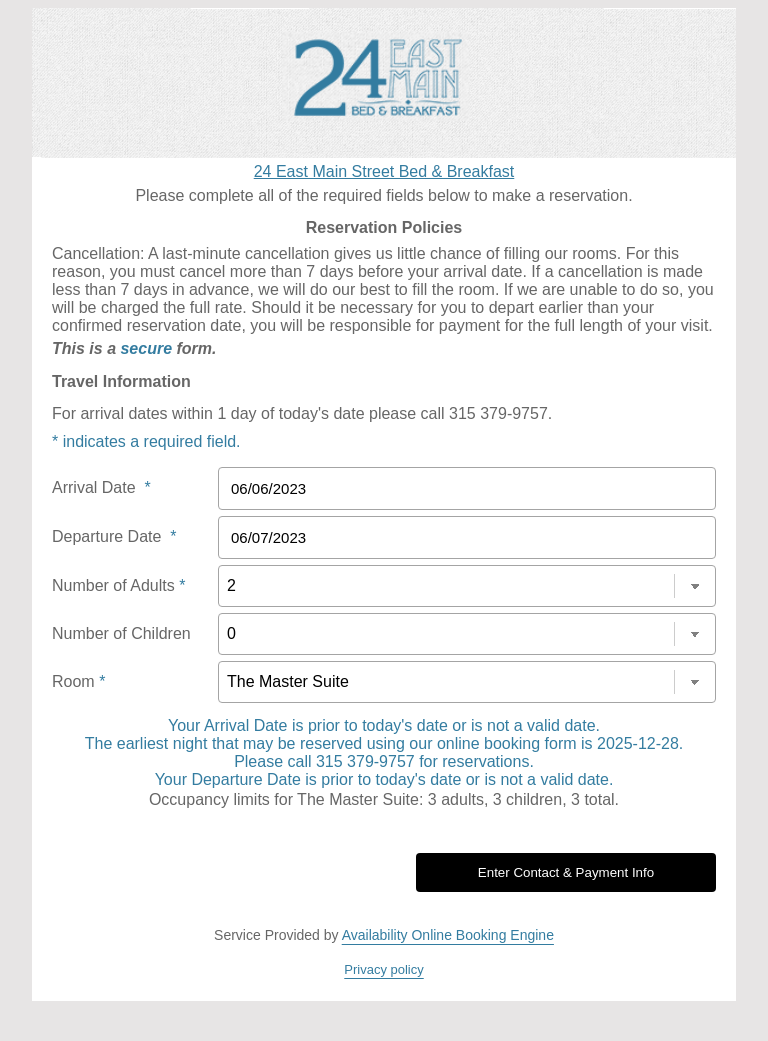 This screenshot has width=768, height=1041. Describe the element at coordinates (121, 633) in the screenshot. I see `Number of Children` at that location.